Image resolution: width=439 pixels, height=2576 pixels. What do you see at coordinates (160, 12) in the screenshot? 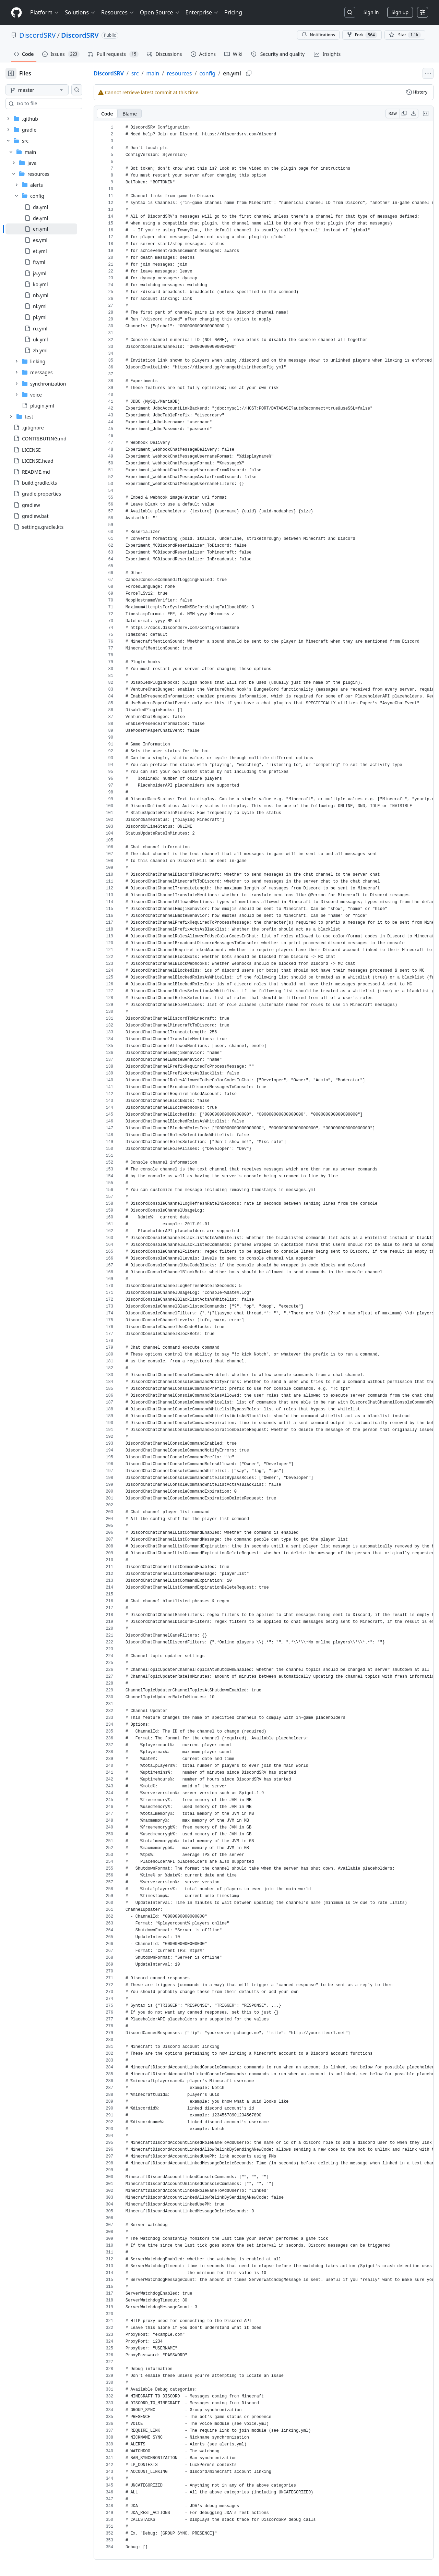
I see `Open Source` at bounding box center [160, 12].